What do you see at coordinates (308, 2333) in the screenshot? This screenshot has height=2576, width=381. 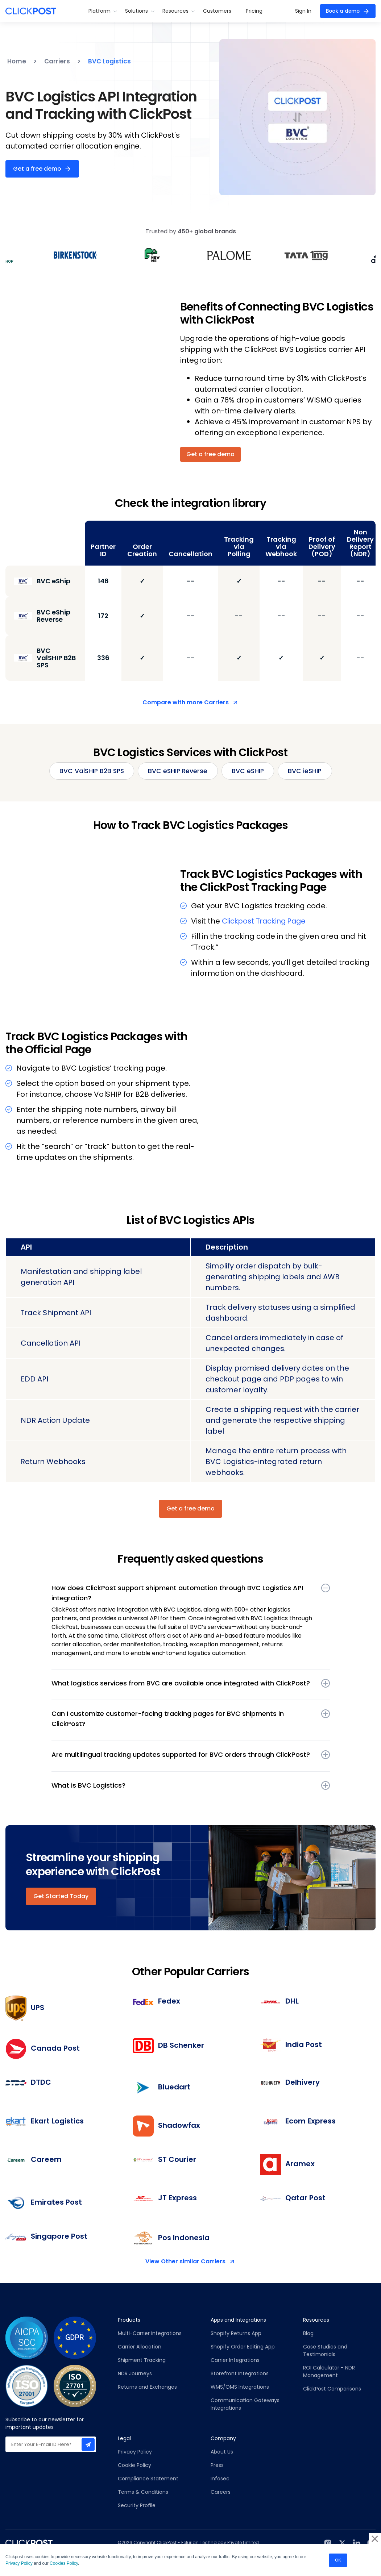 I see `Blog [menuitem]` at bounding box center [308, 2333].